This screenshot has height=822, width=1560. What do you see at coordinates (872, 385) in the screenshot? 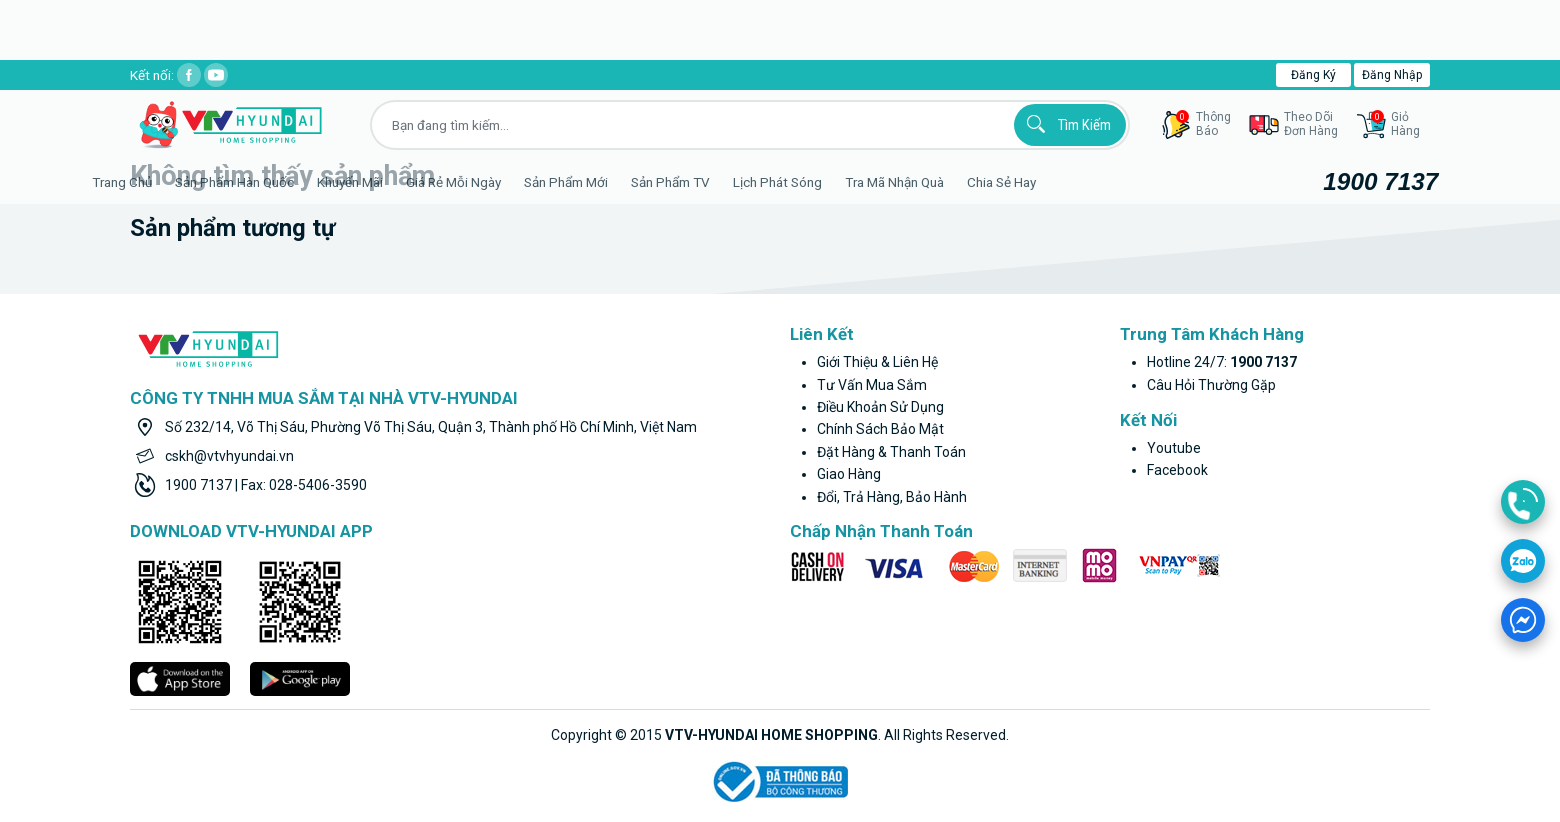
I see `Tư vấn mua sắm` at bounding box center [872, 385].